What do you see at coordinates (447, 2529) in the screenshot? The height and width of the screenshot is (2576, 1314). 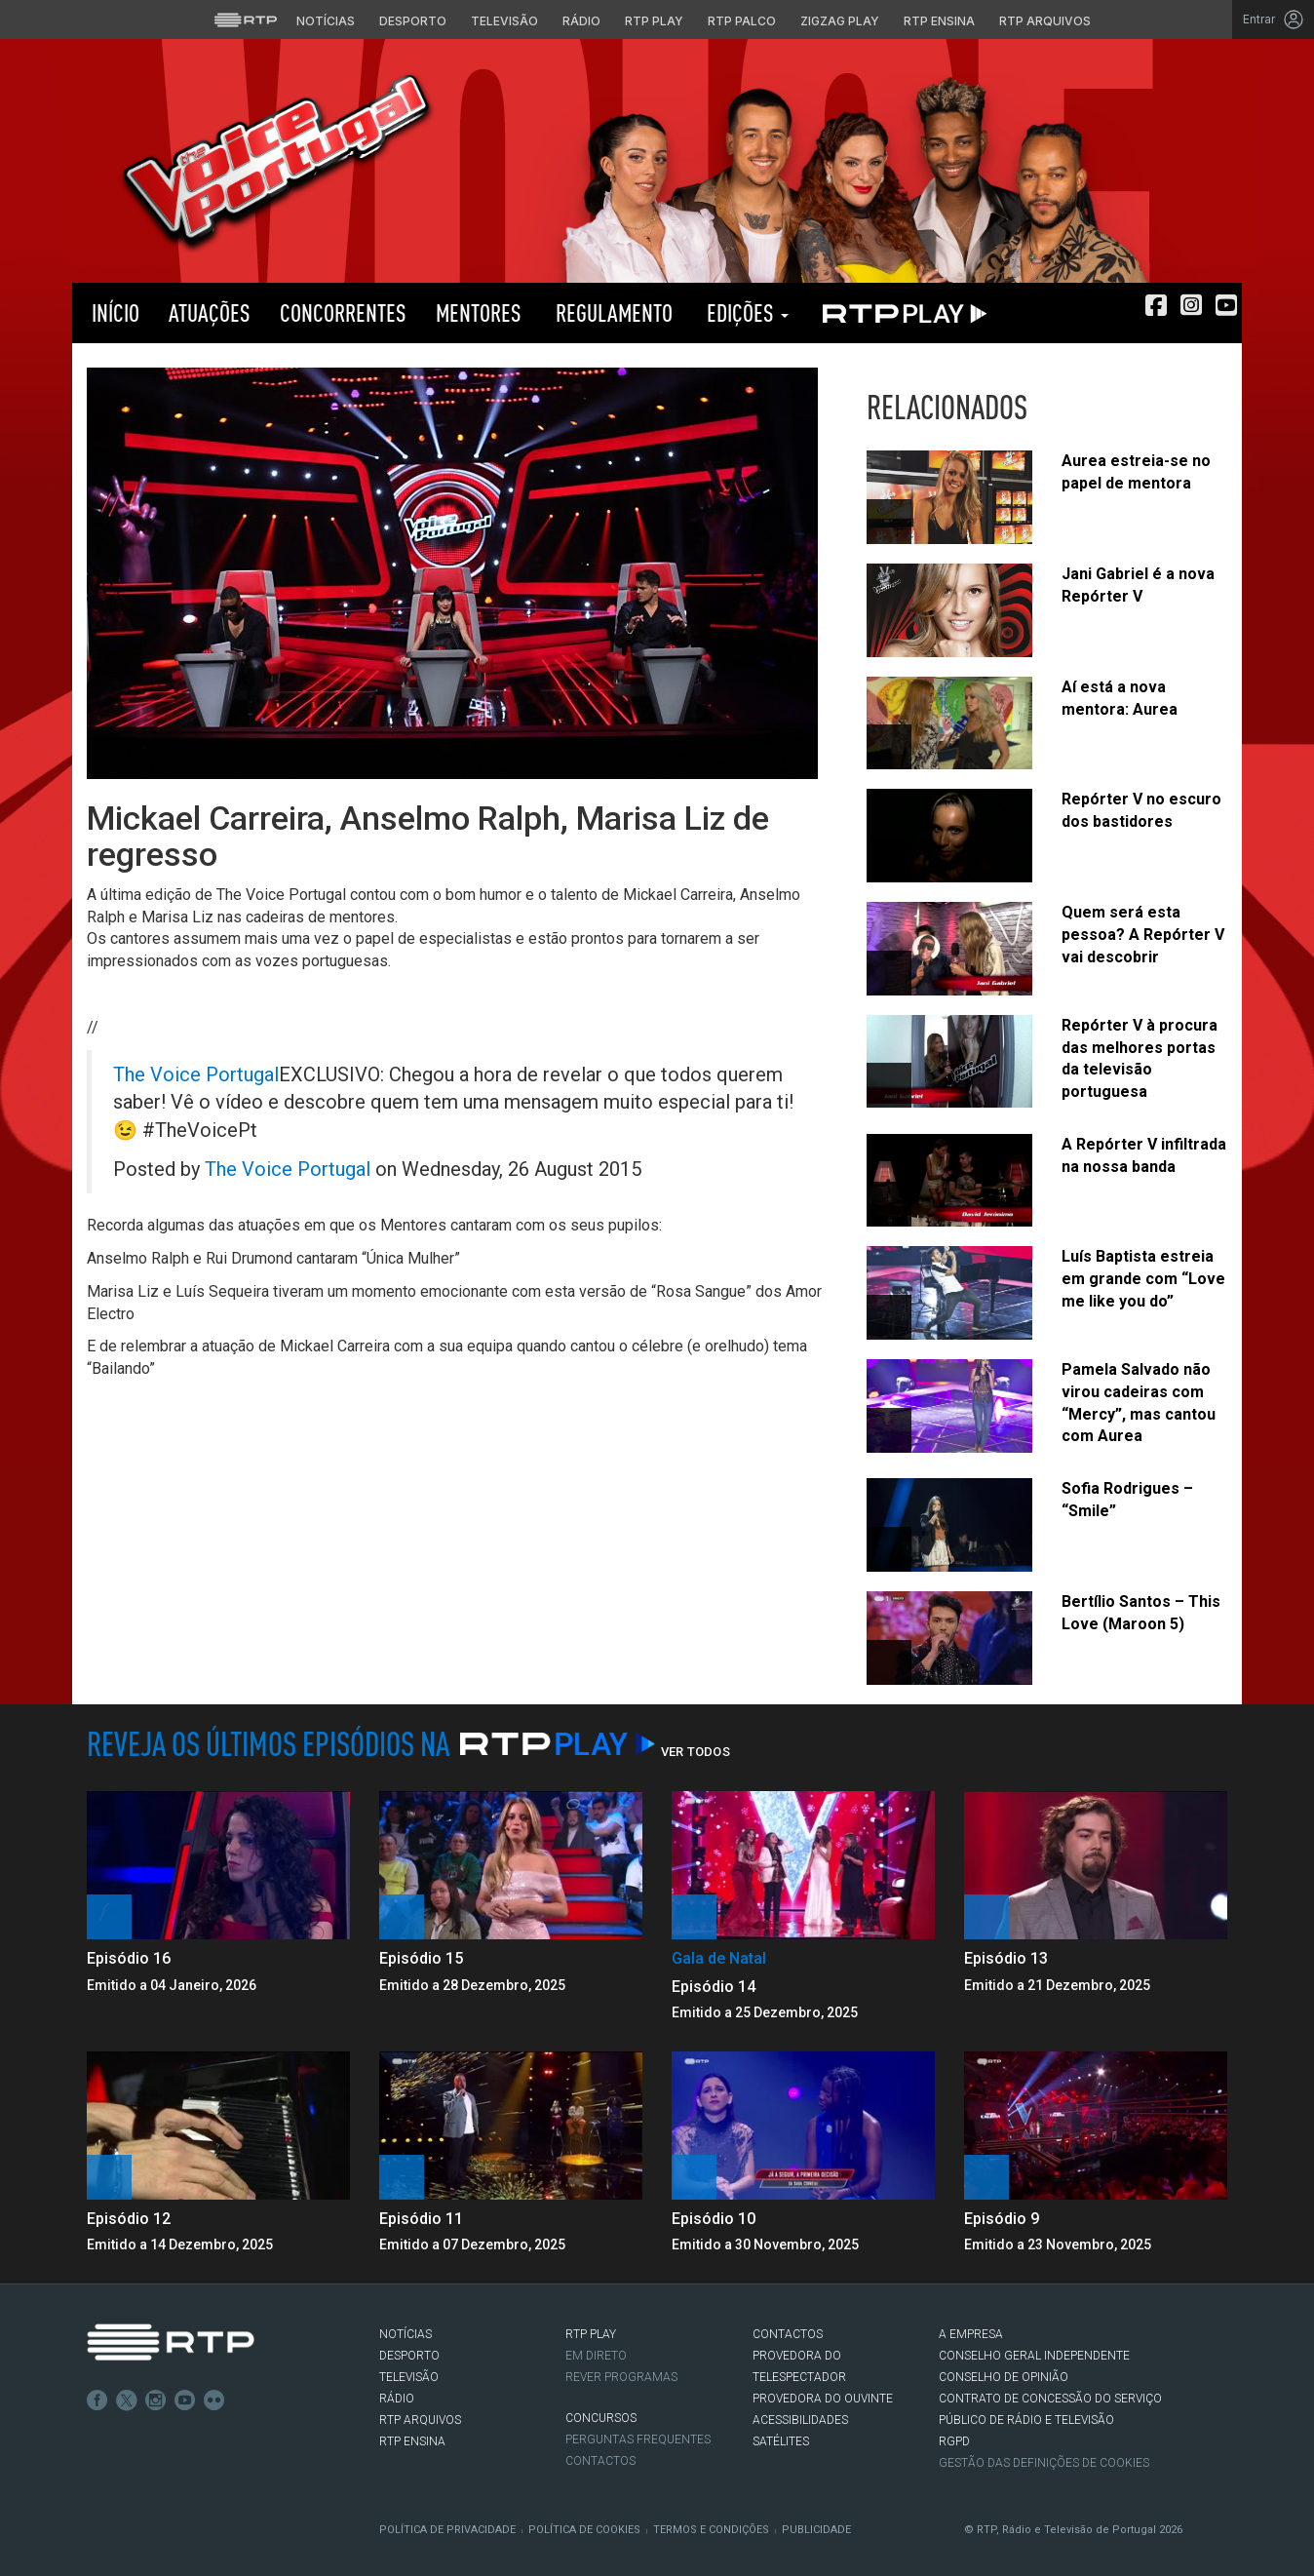 I see `Política de Privacidade` at bounding box center [447, 2529].